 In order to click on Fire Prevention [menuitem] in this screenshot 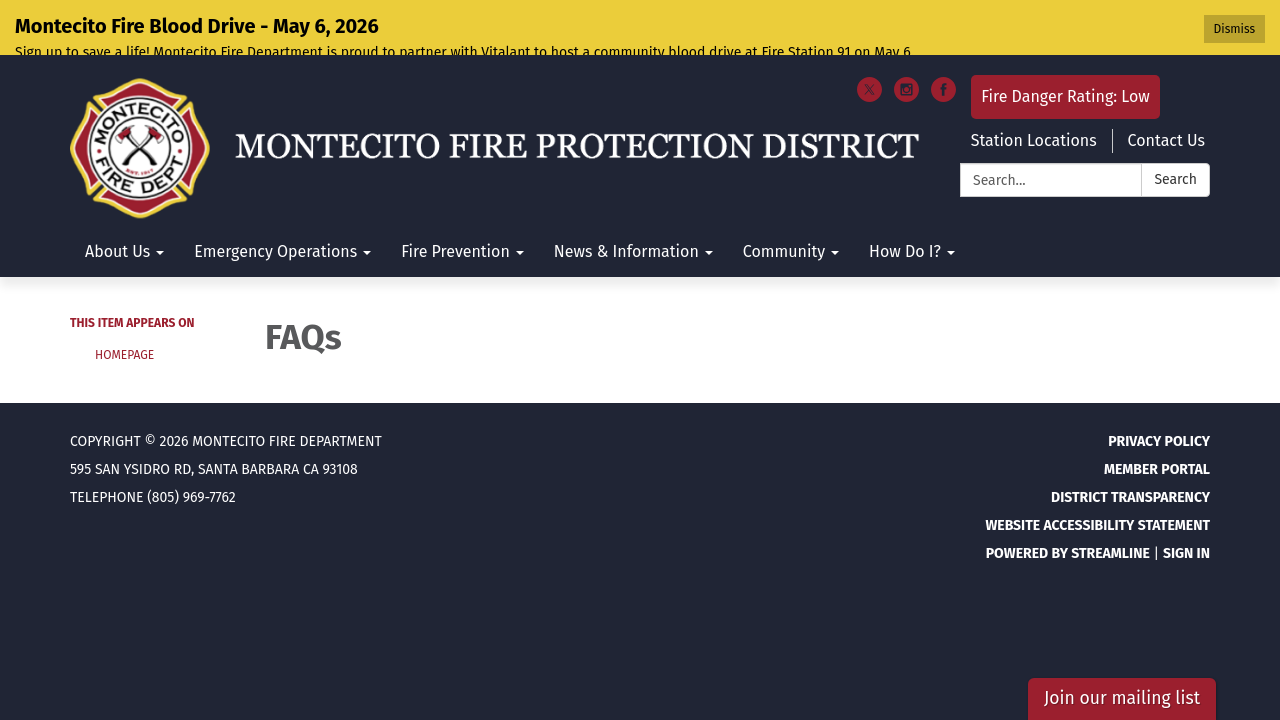, I will do `click(455, 200)`.